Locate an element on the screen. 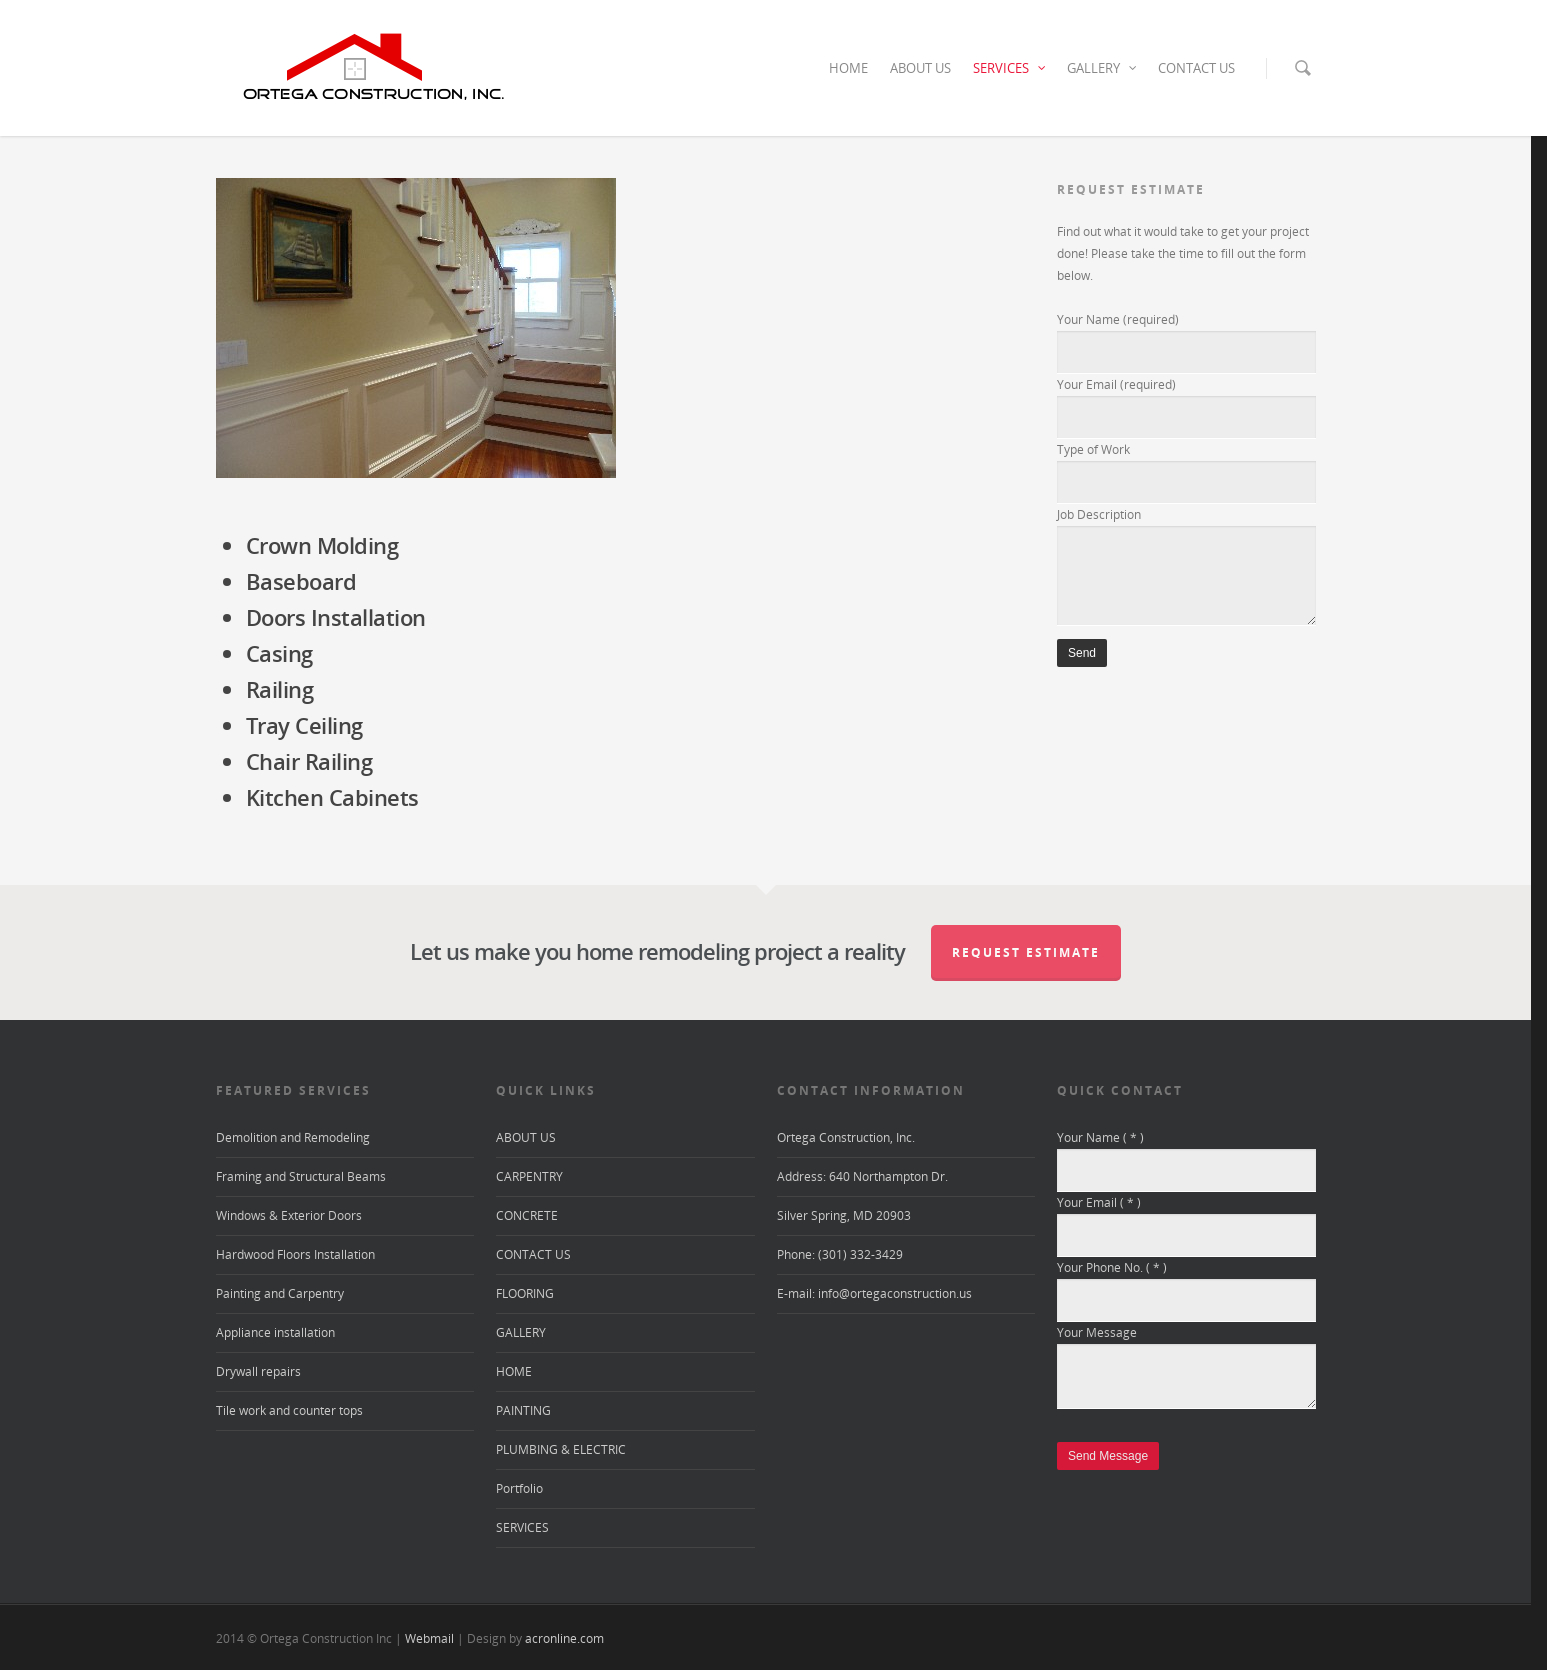 This screenshot has height=1670, width=1547. info@ortegaconstruction.us is located at coordinates (895, 1293).